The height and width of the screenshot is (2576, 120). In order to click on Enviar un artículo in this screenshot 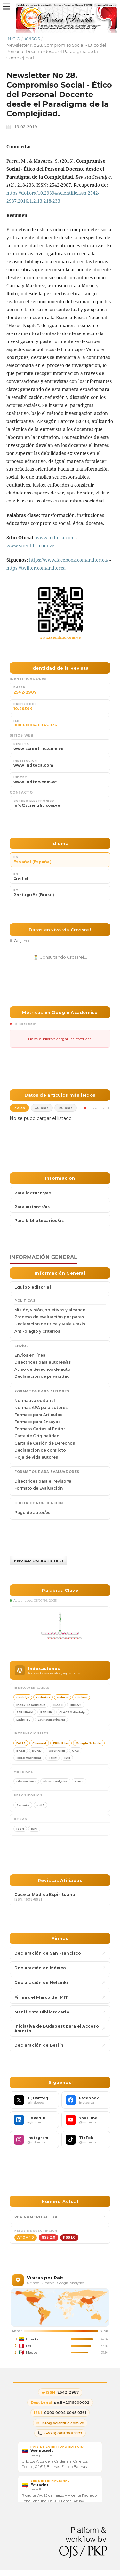, I will do `click(38, 1560)`.